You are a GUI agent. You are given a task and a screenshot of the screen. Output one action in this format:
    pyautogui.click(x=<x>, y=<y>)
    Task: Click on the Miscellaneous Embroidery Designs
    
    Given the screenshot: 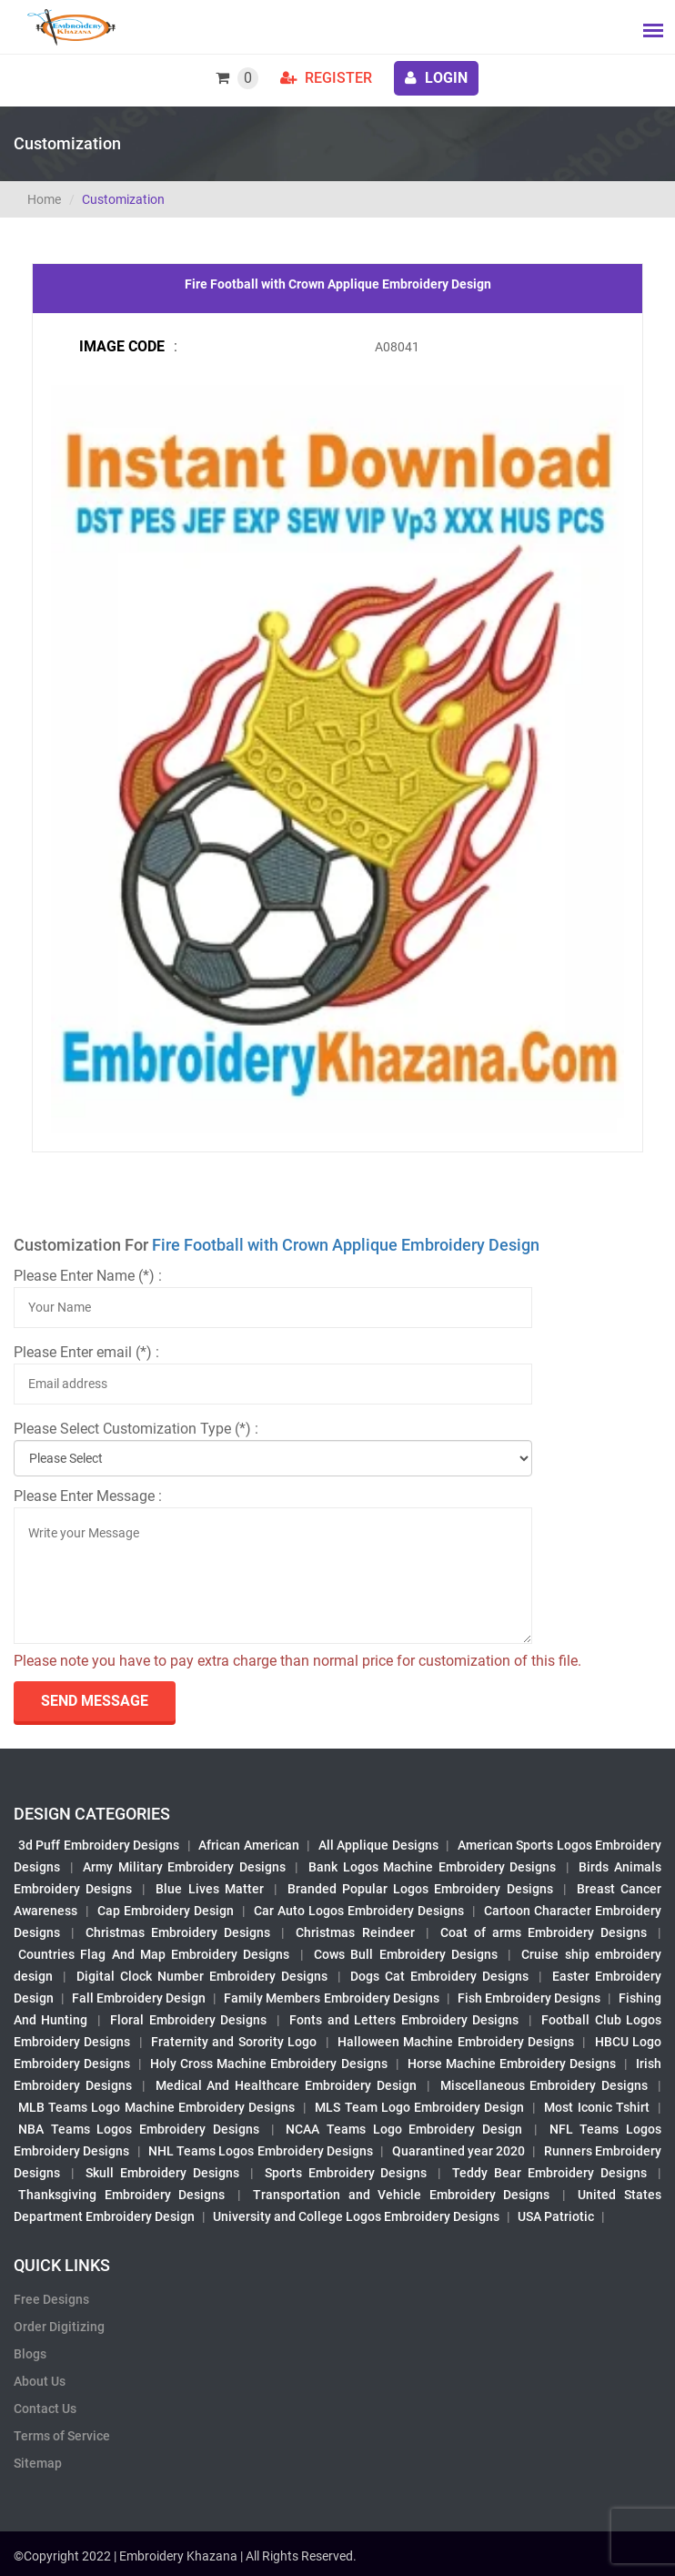 What is the action you would take?
    pyautogui.click(x=544, y=2085)
    